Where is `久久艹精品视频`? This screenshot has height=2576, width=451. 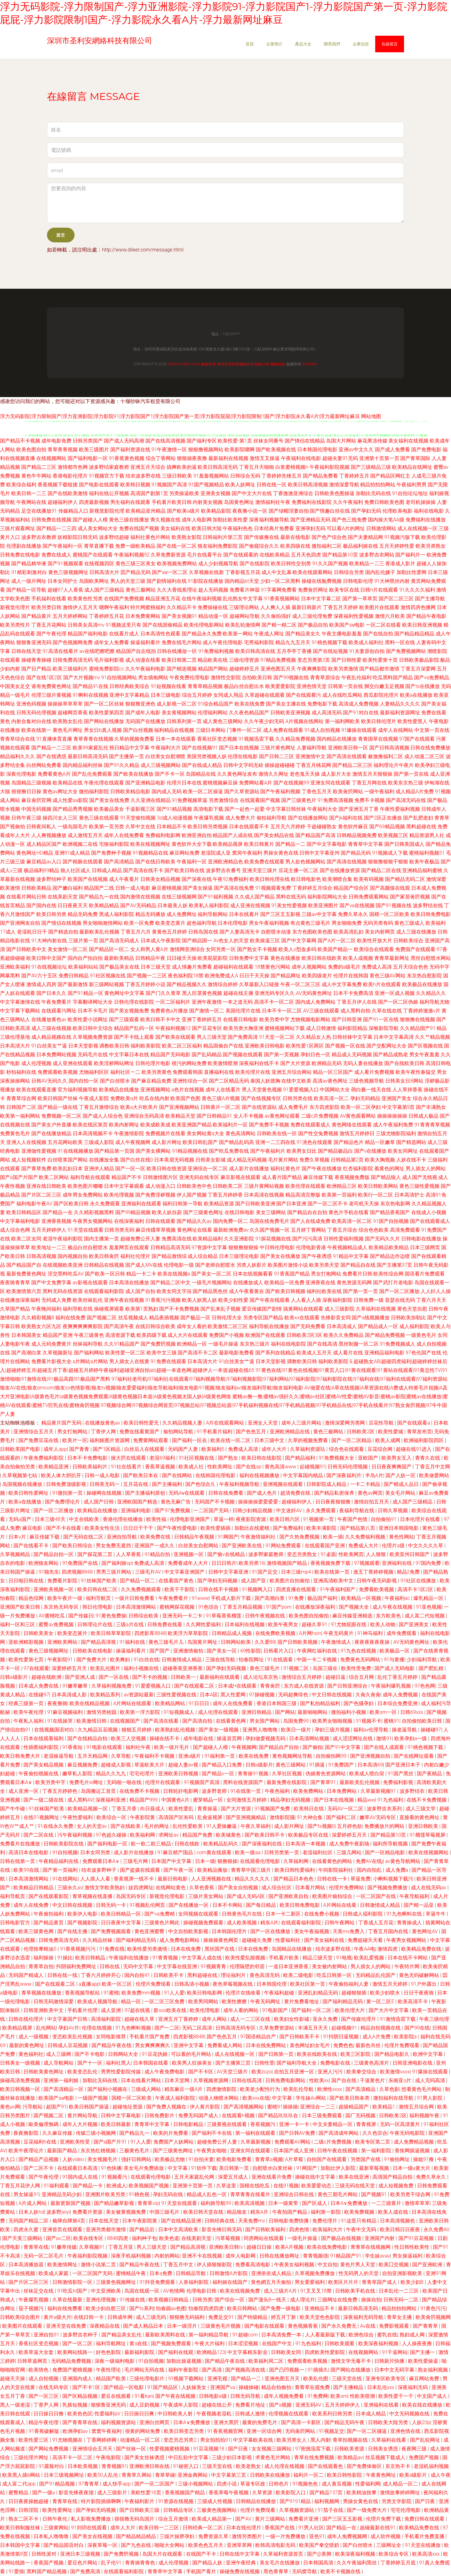
久久艹精品视频 is located at coordinates (432, 1037).